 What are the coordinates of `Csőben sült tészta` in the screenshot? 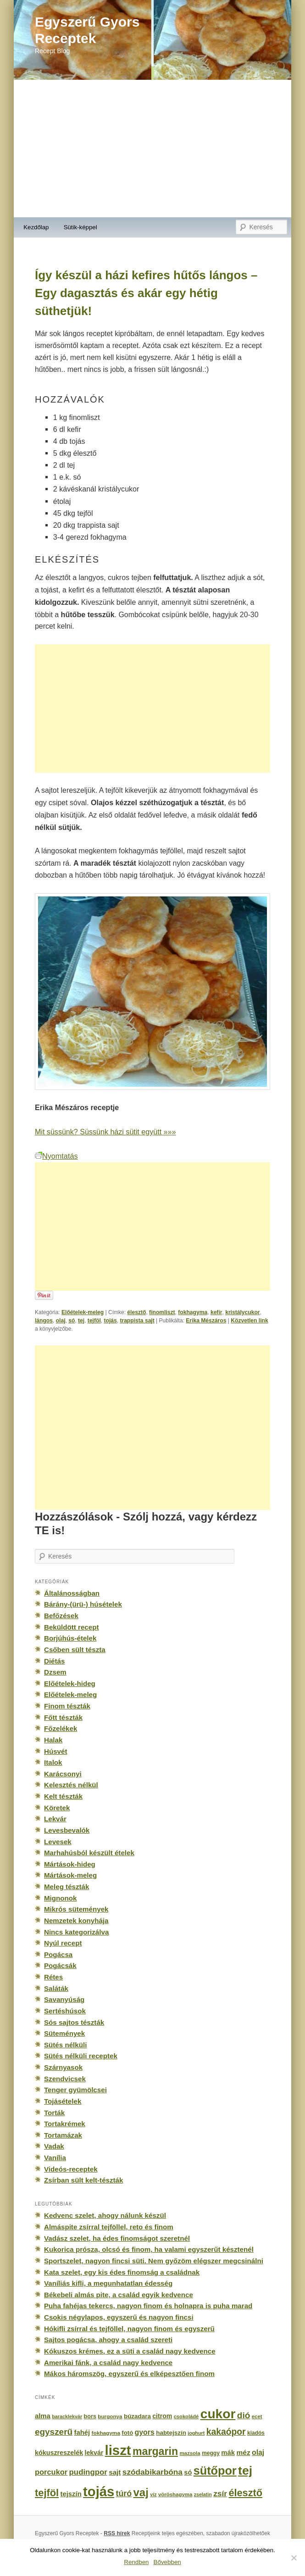 It's located at (74, 1649).